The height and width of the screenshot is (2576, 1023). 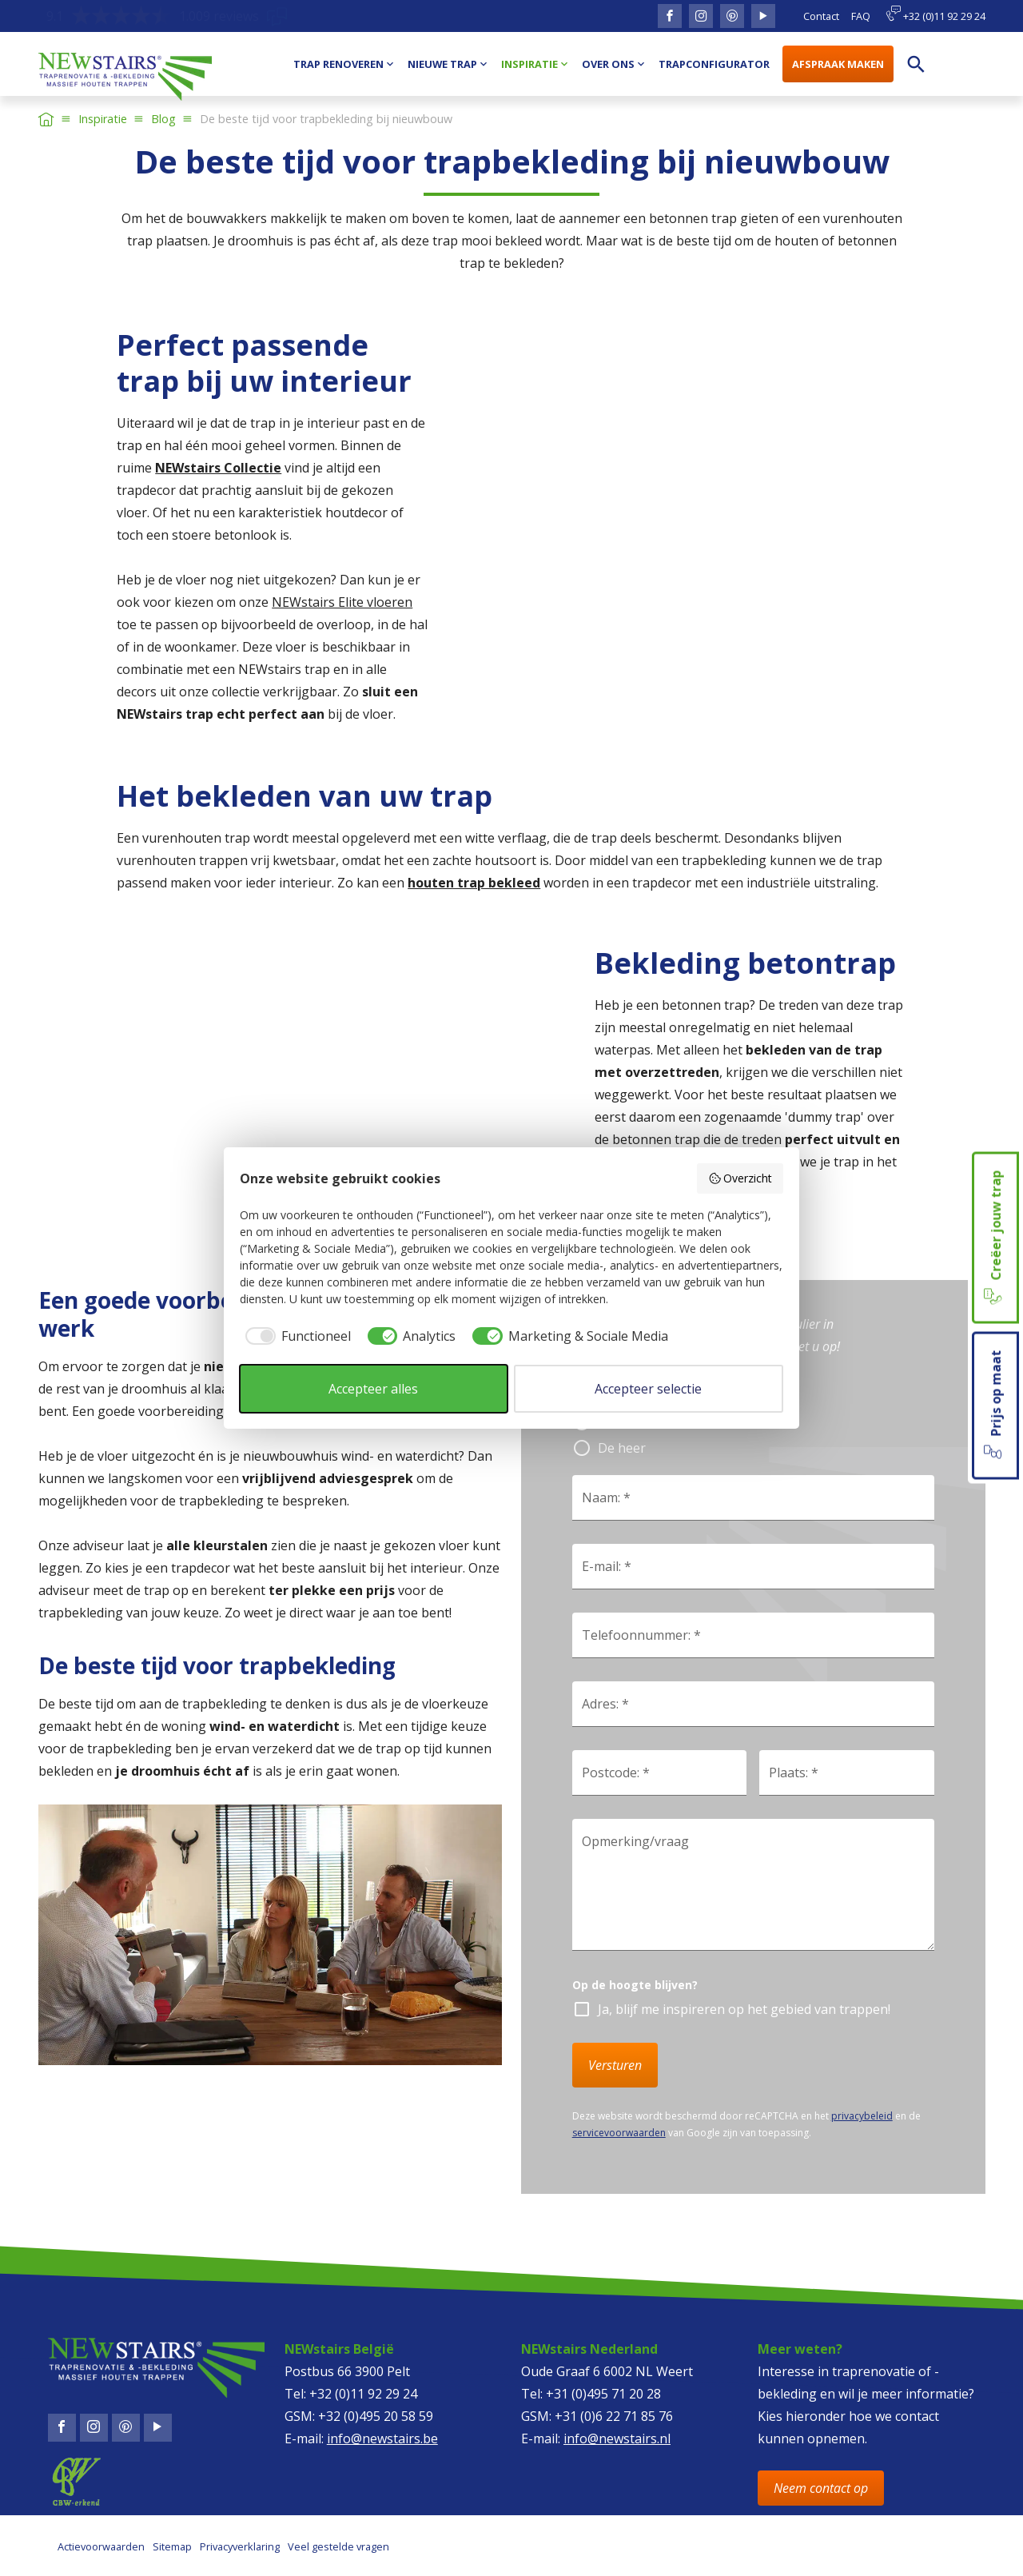 I want to click on Inspiratie, so click(x=102, y=118).